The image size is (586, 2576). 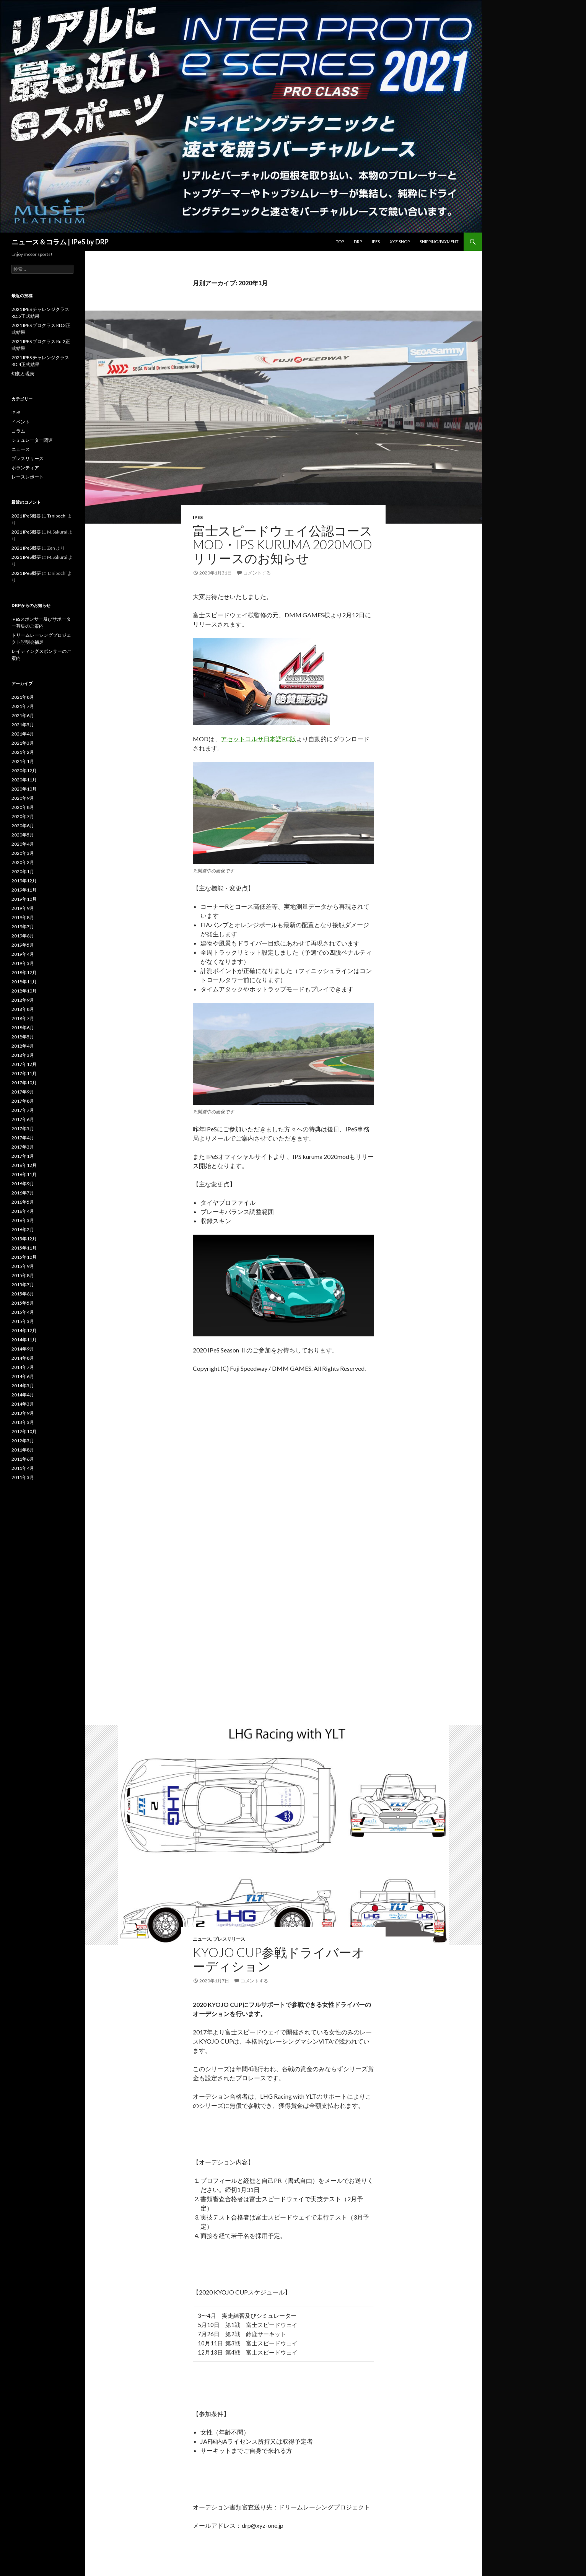 What do you see at coordinates (340, 241) in the screenshot?
I see `TOP` at bounding box center [340, 241].